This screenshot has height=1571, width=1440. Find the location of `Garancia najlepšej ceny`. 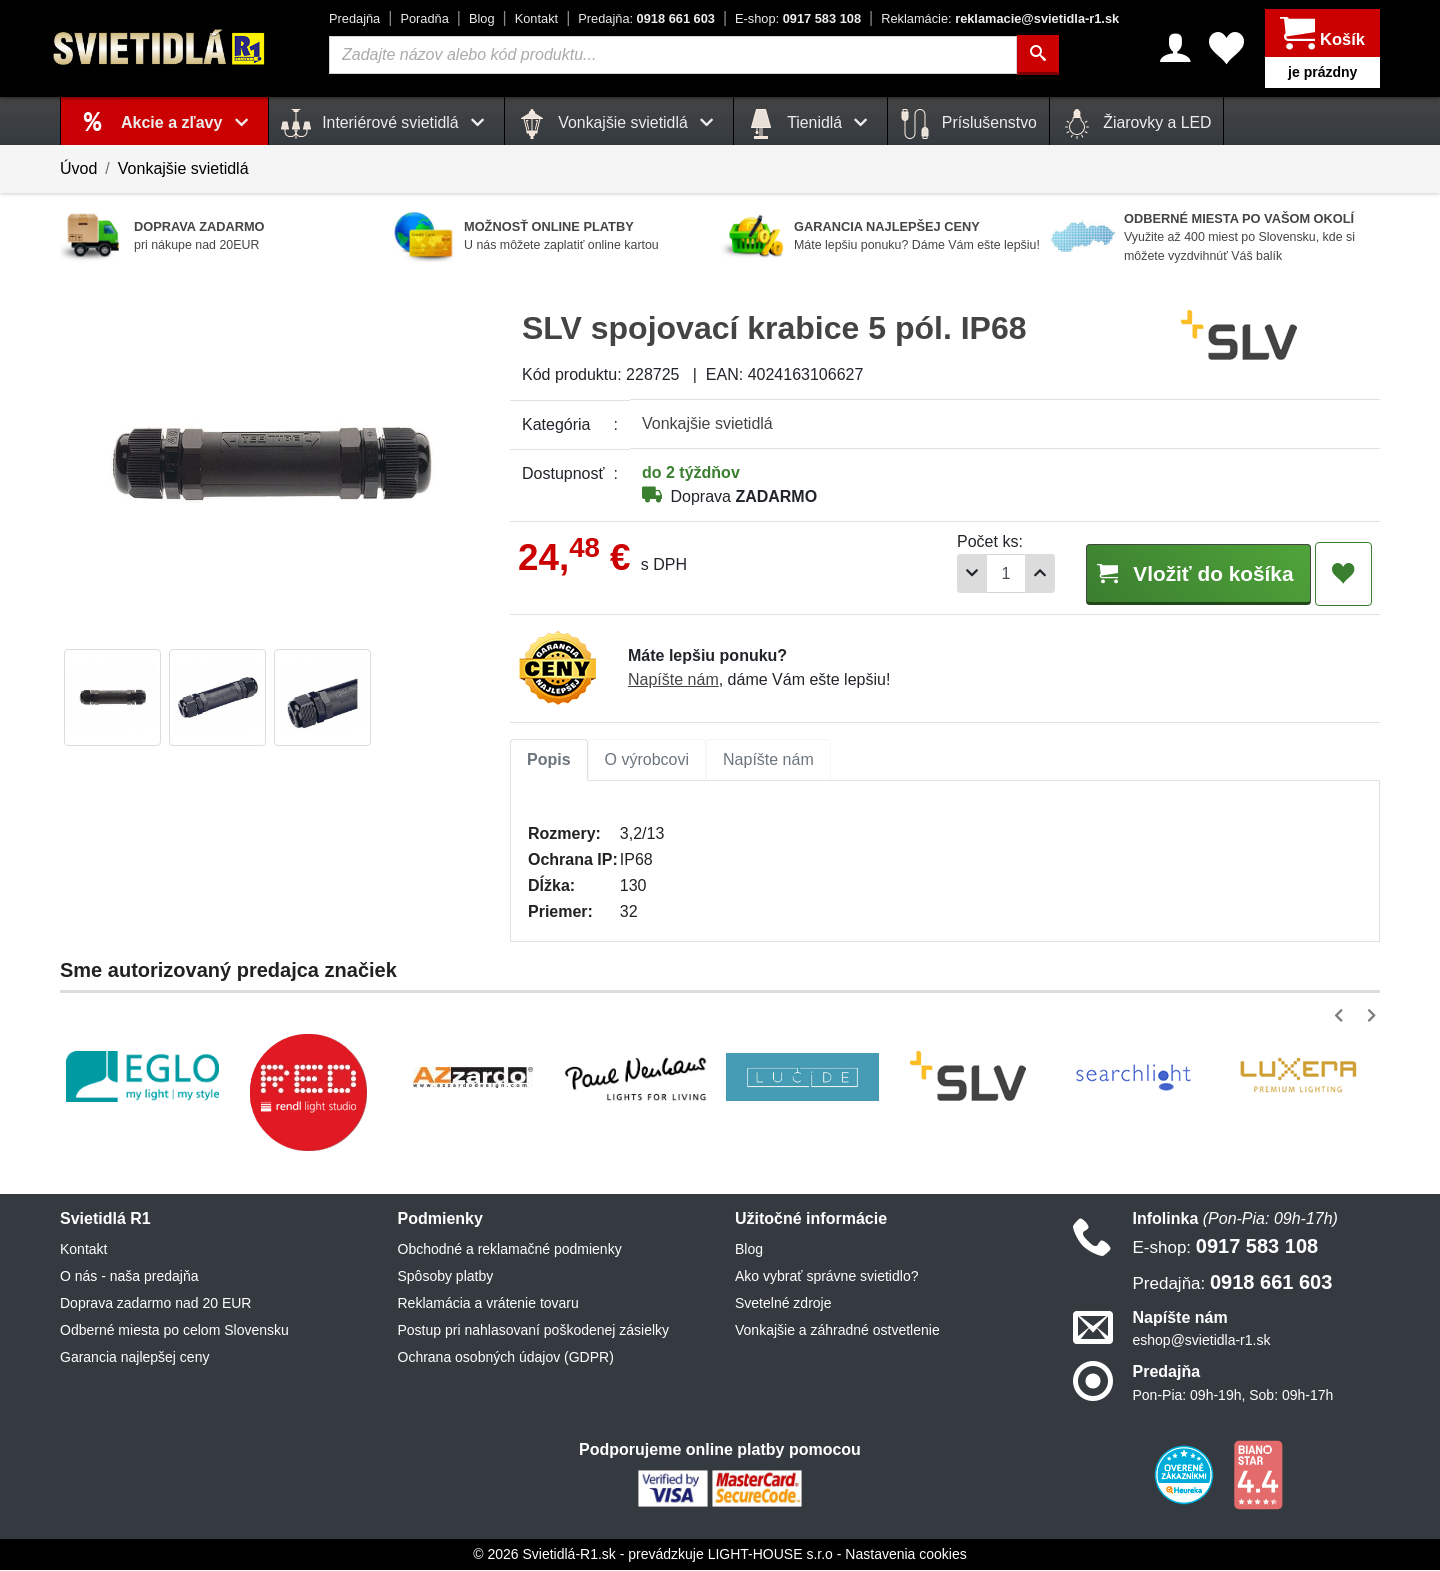

Garancia najlepšej ceny is located at coordinates (134, 1358).